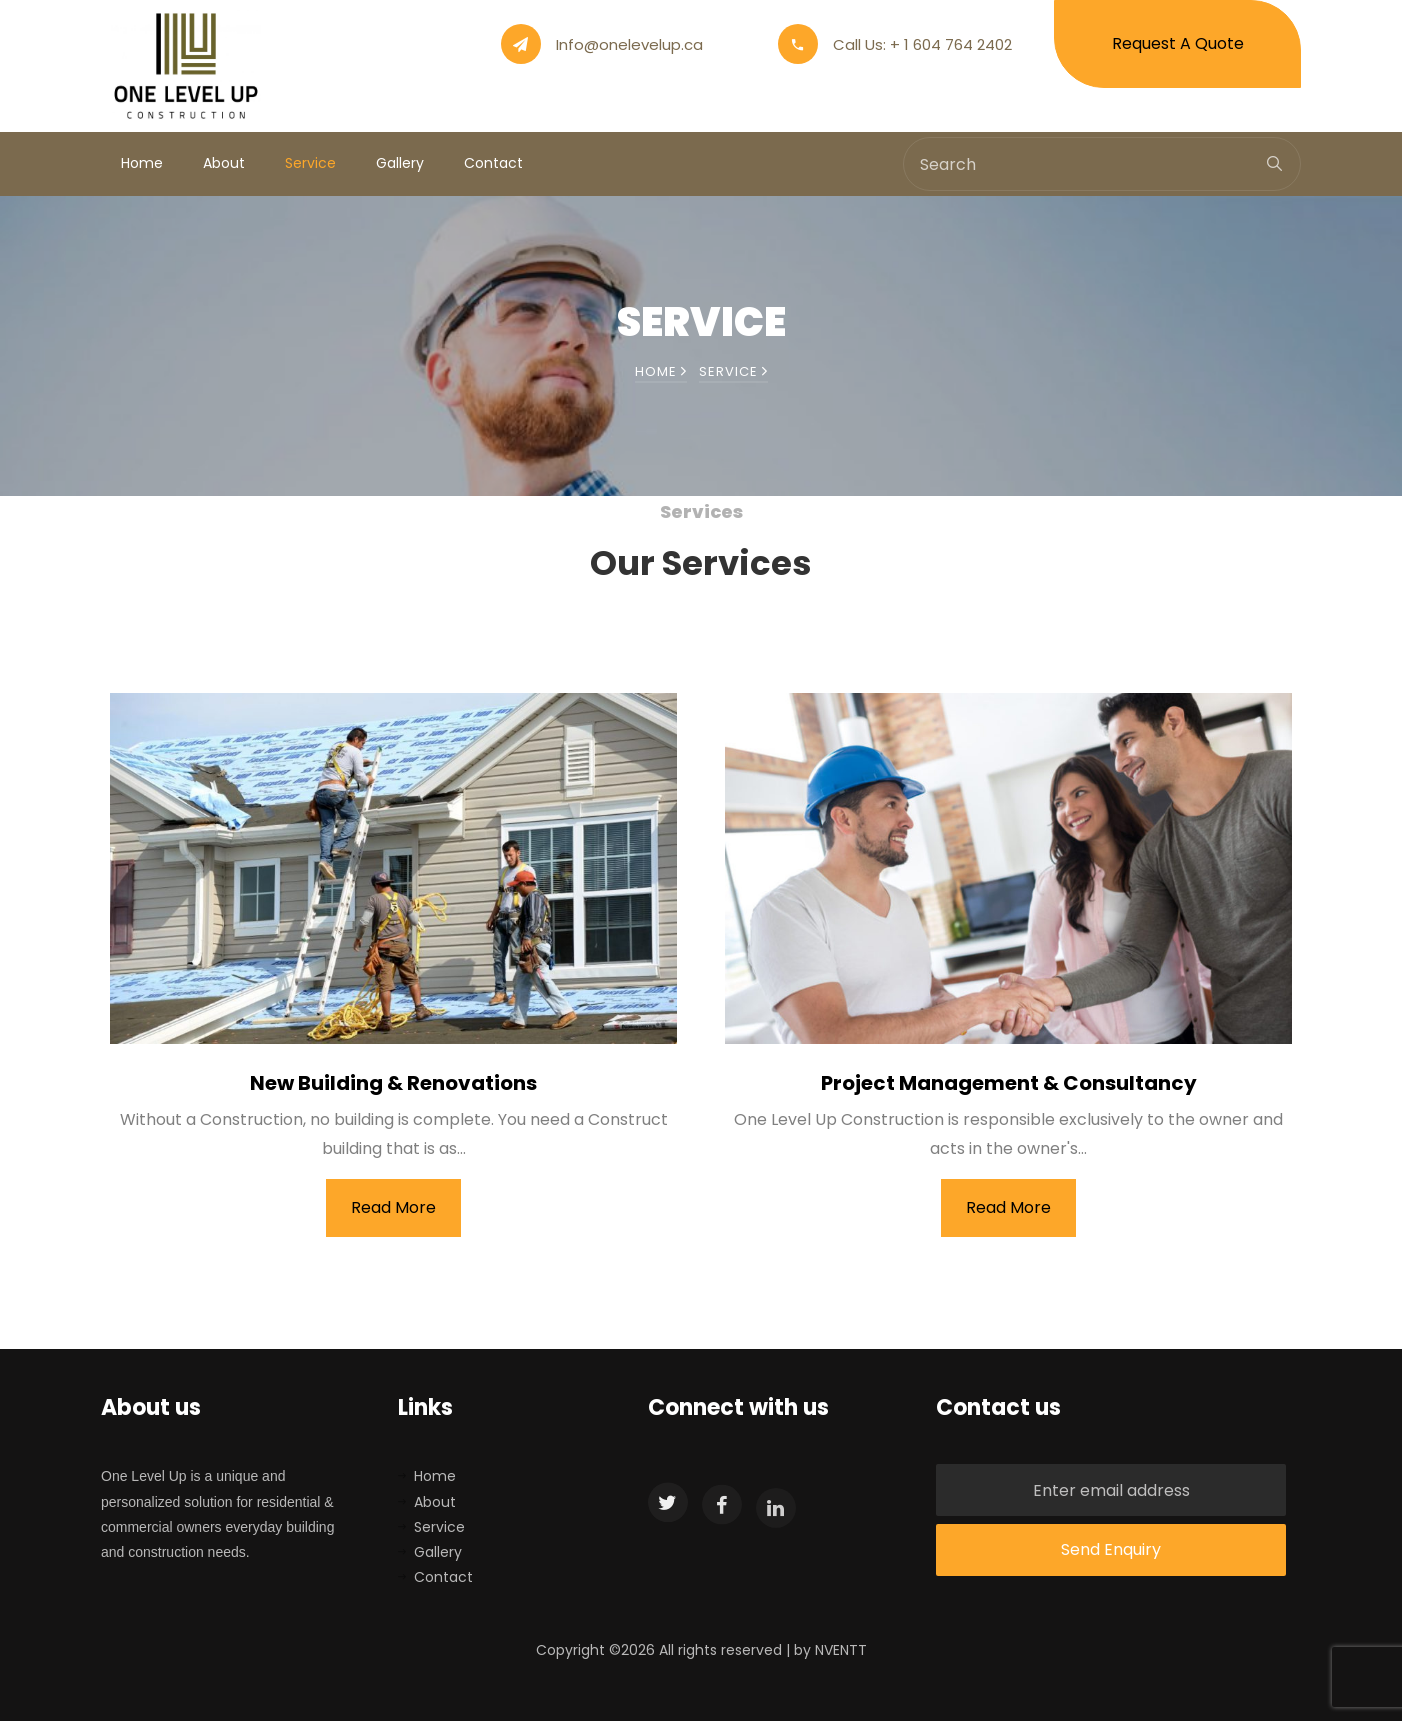  I want to click on Home, so click(142, 163).